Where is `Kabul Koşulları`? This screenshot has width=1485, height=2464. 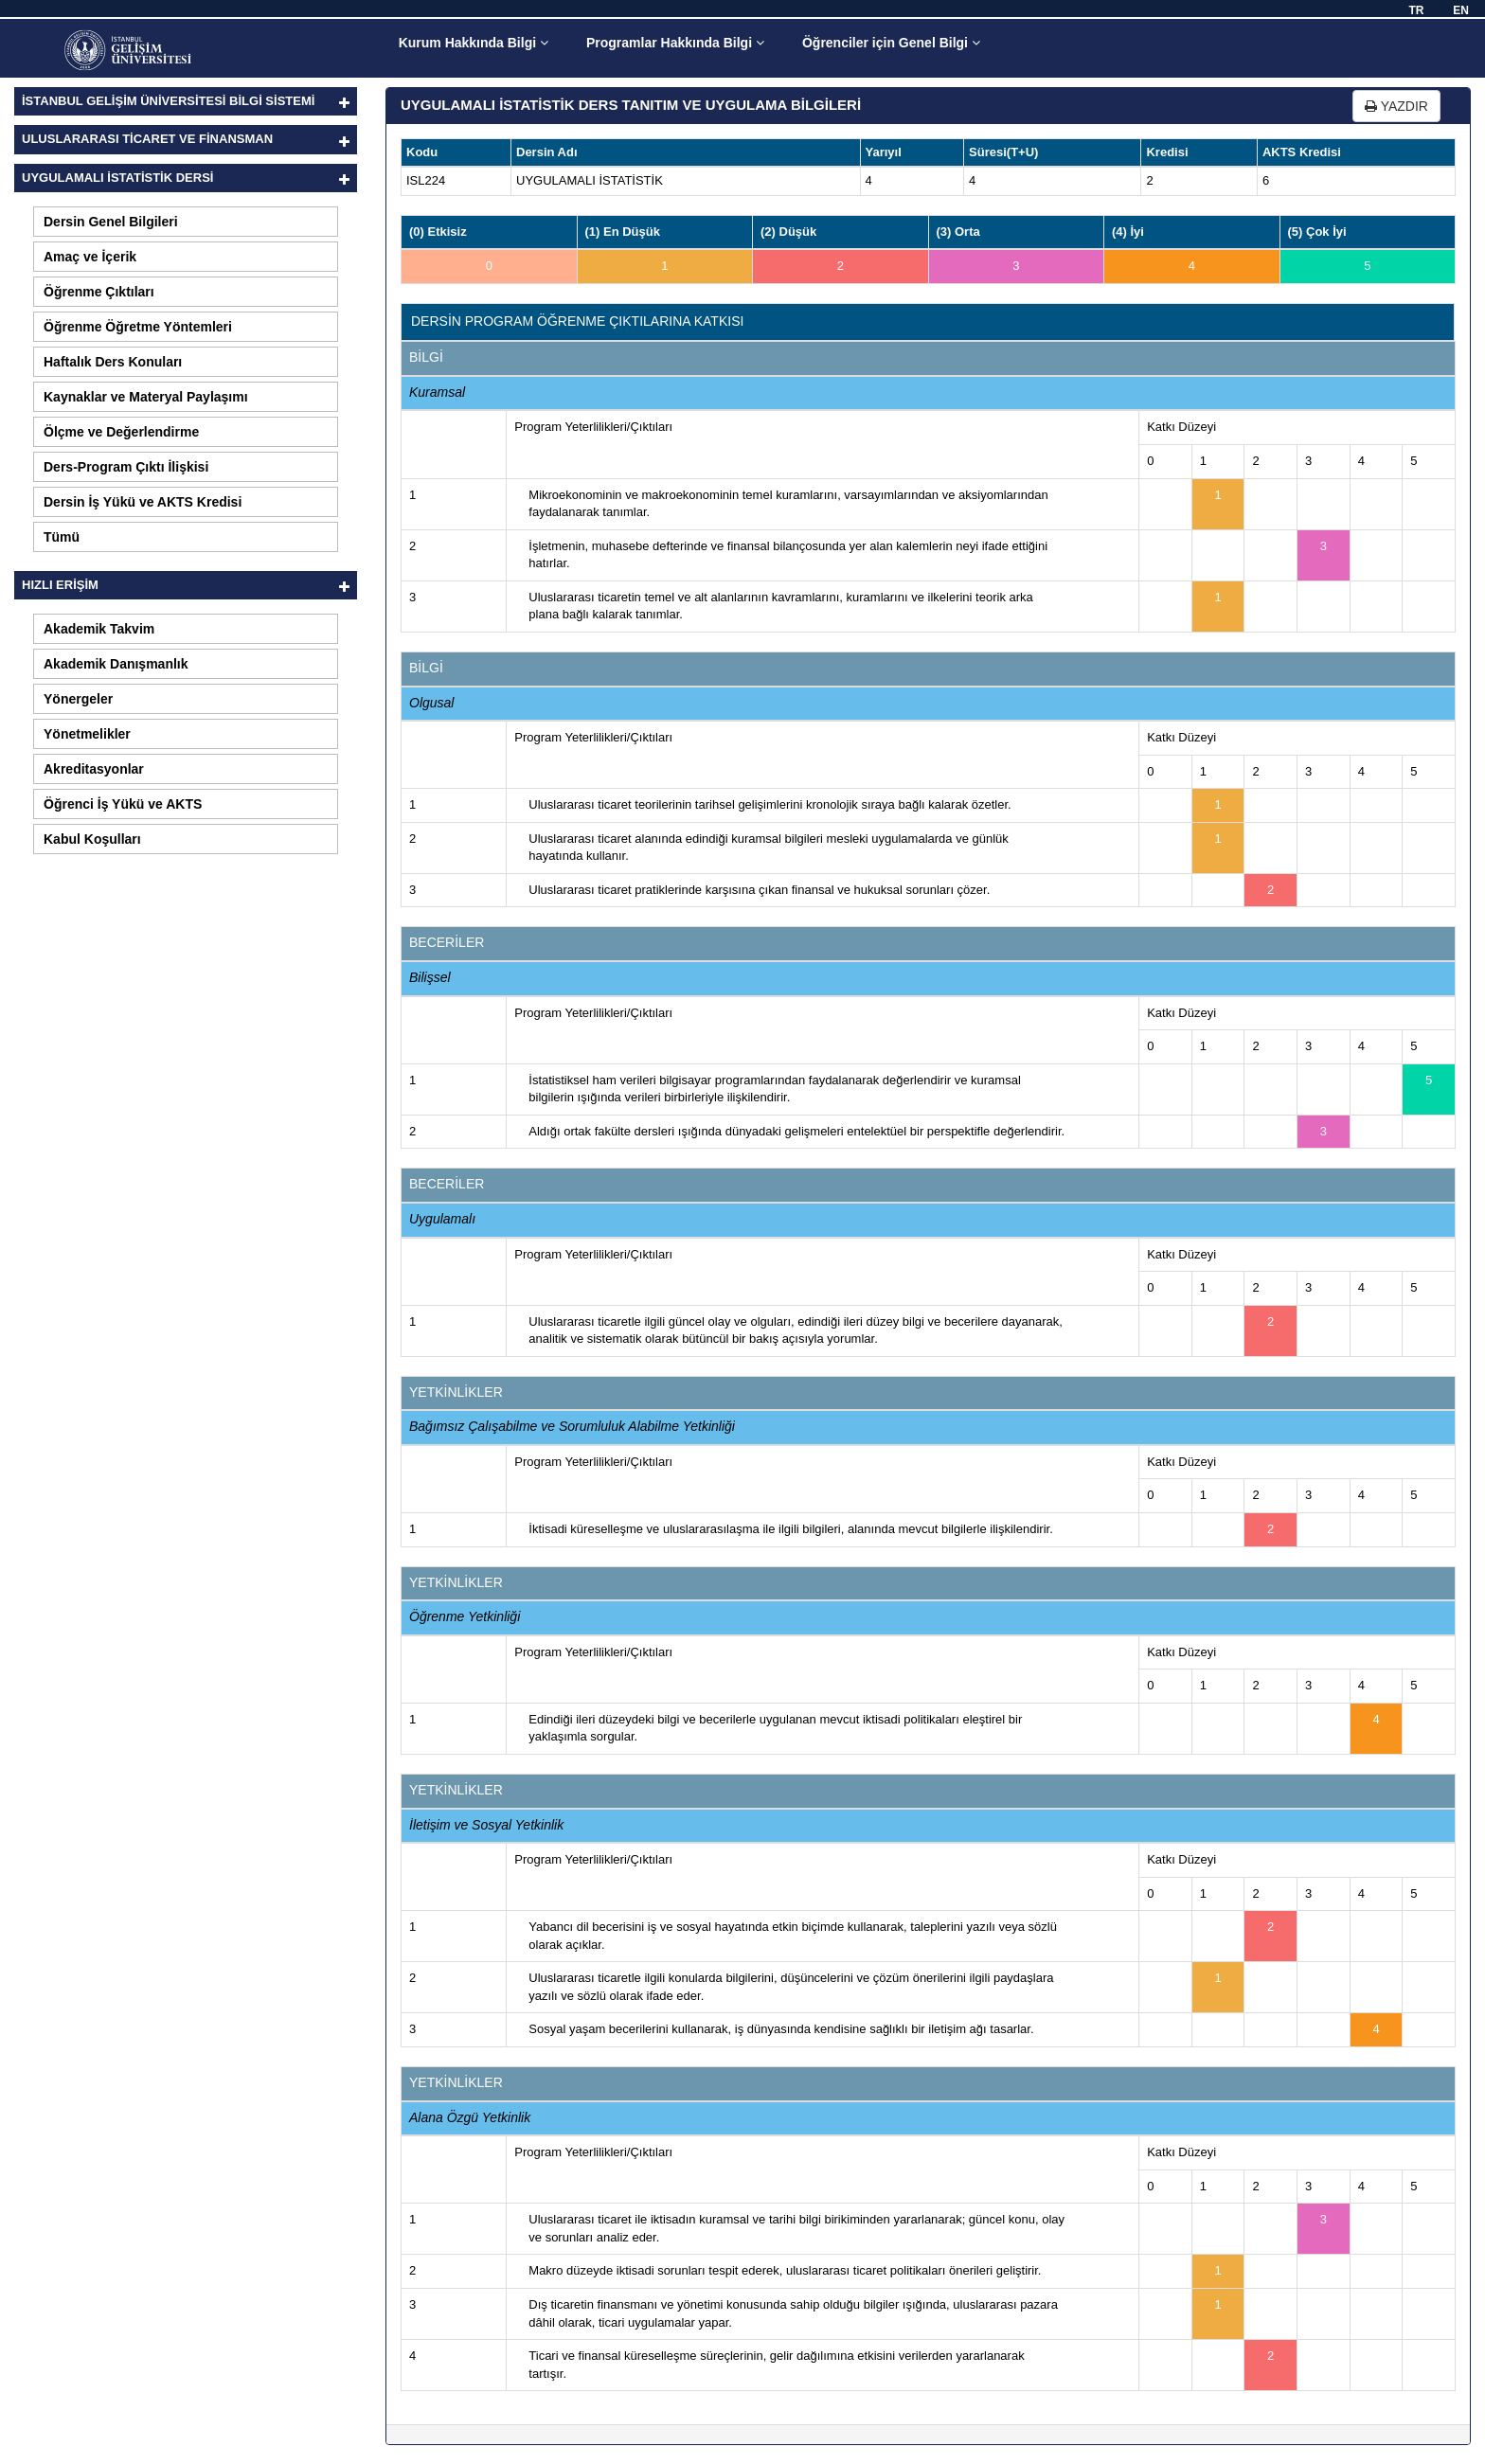
Kabul Koşulları is located at coordinates (92, 839).